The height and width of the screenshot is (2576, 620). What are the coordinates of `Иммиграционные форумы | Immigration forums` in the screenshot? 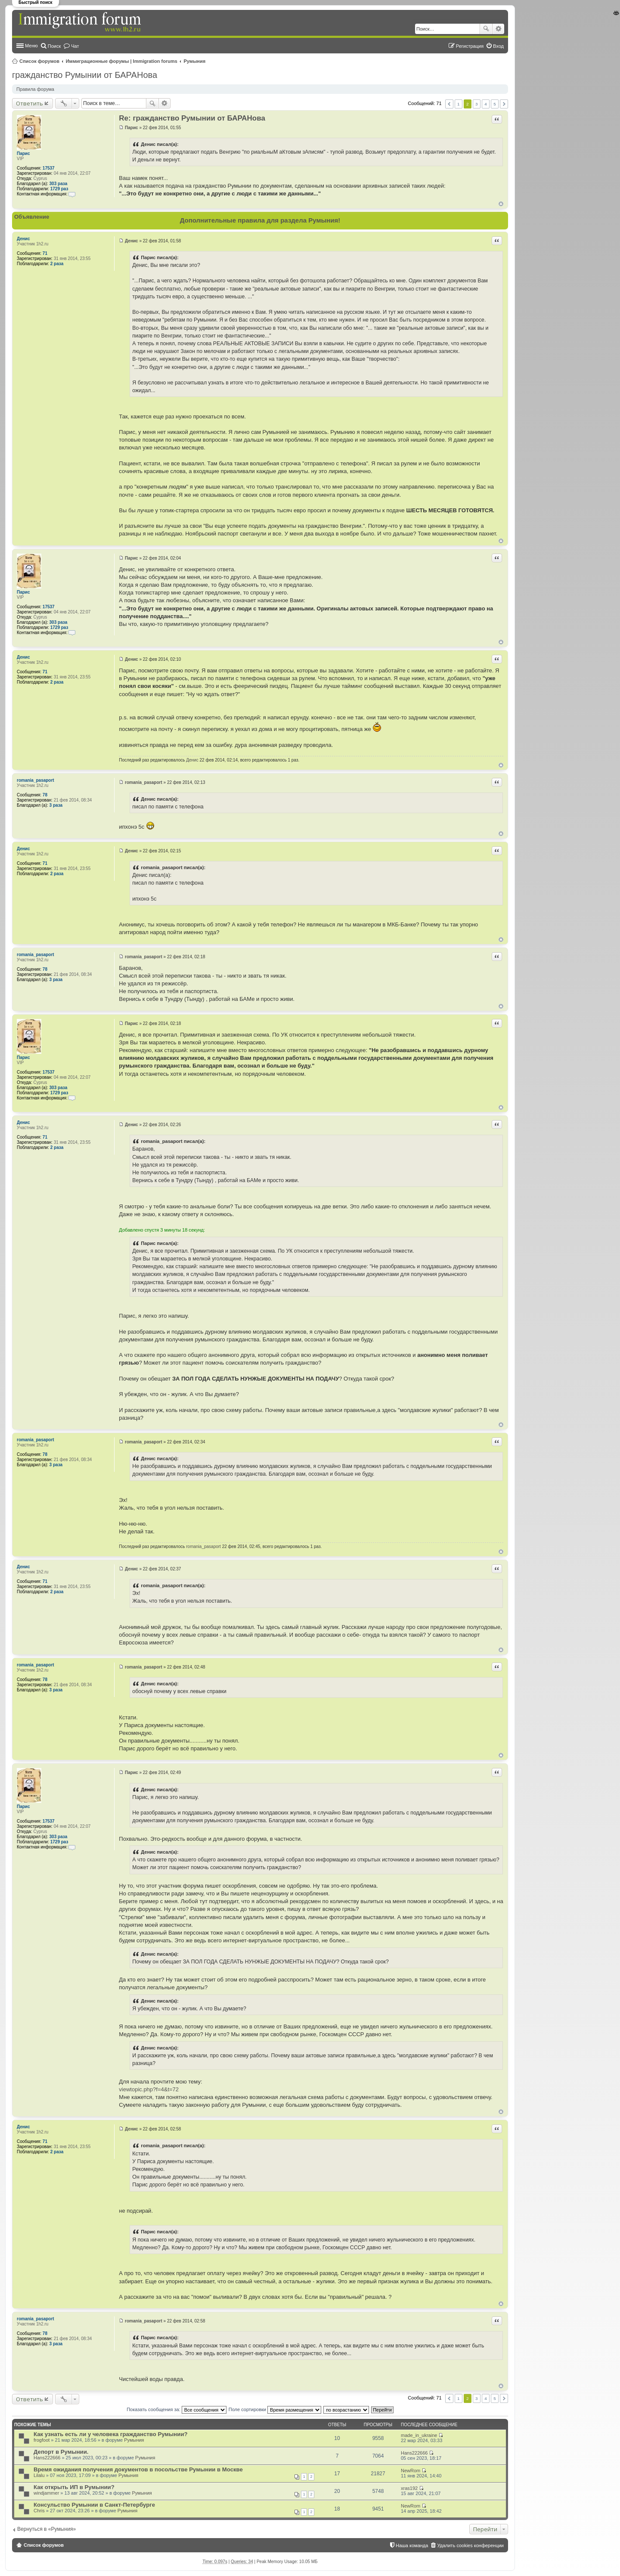 It's located at (121, 61).